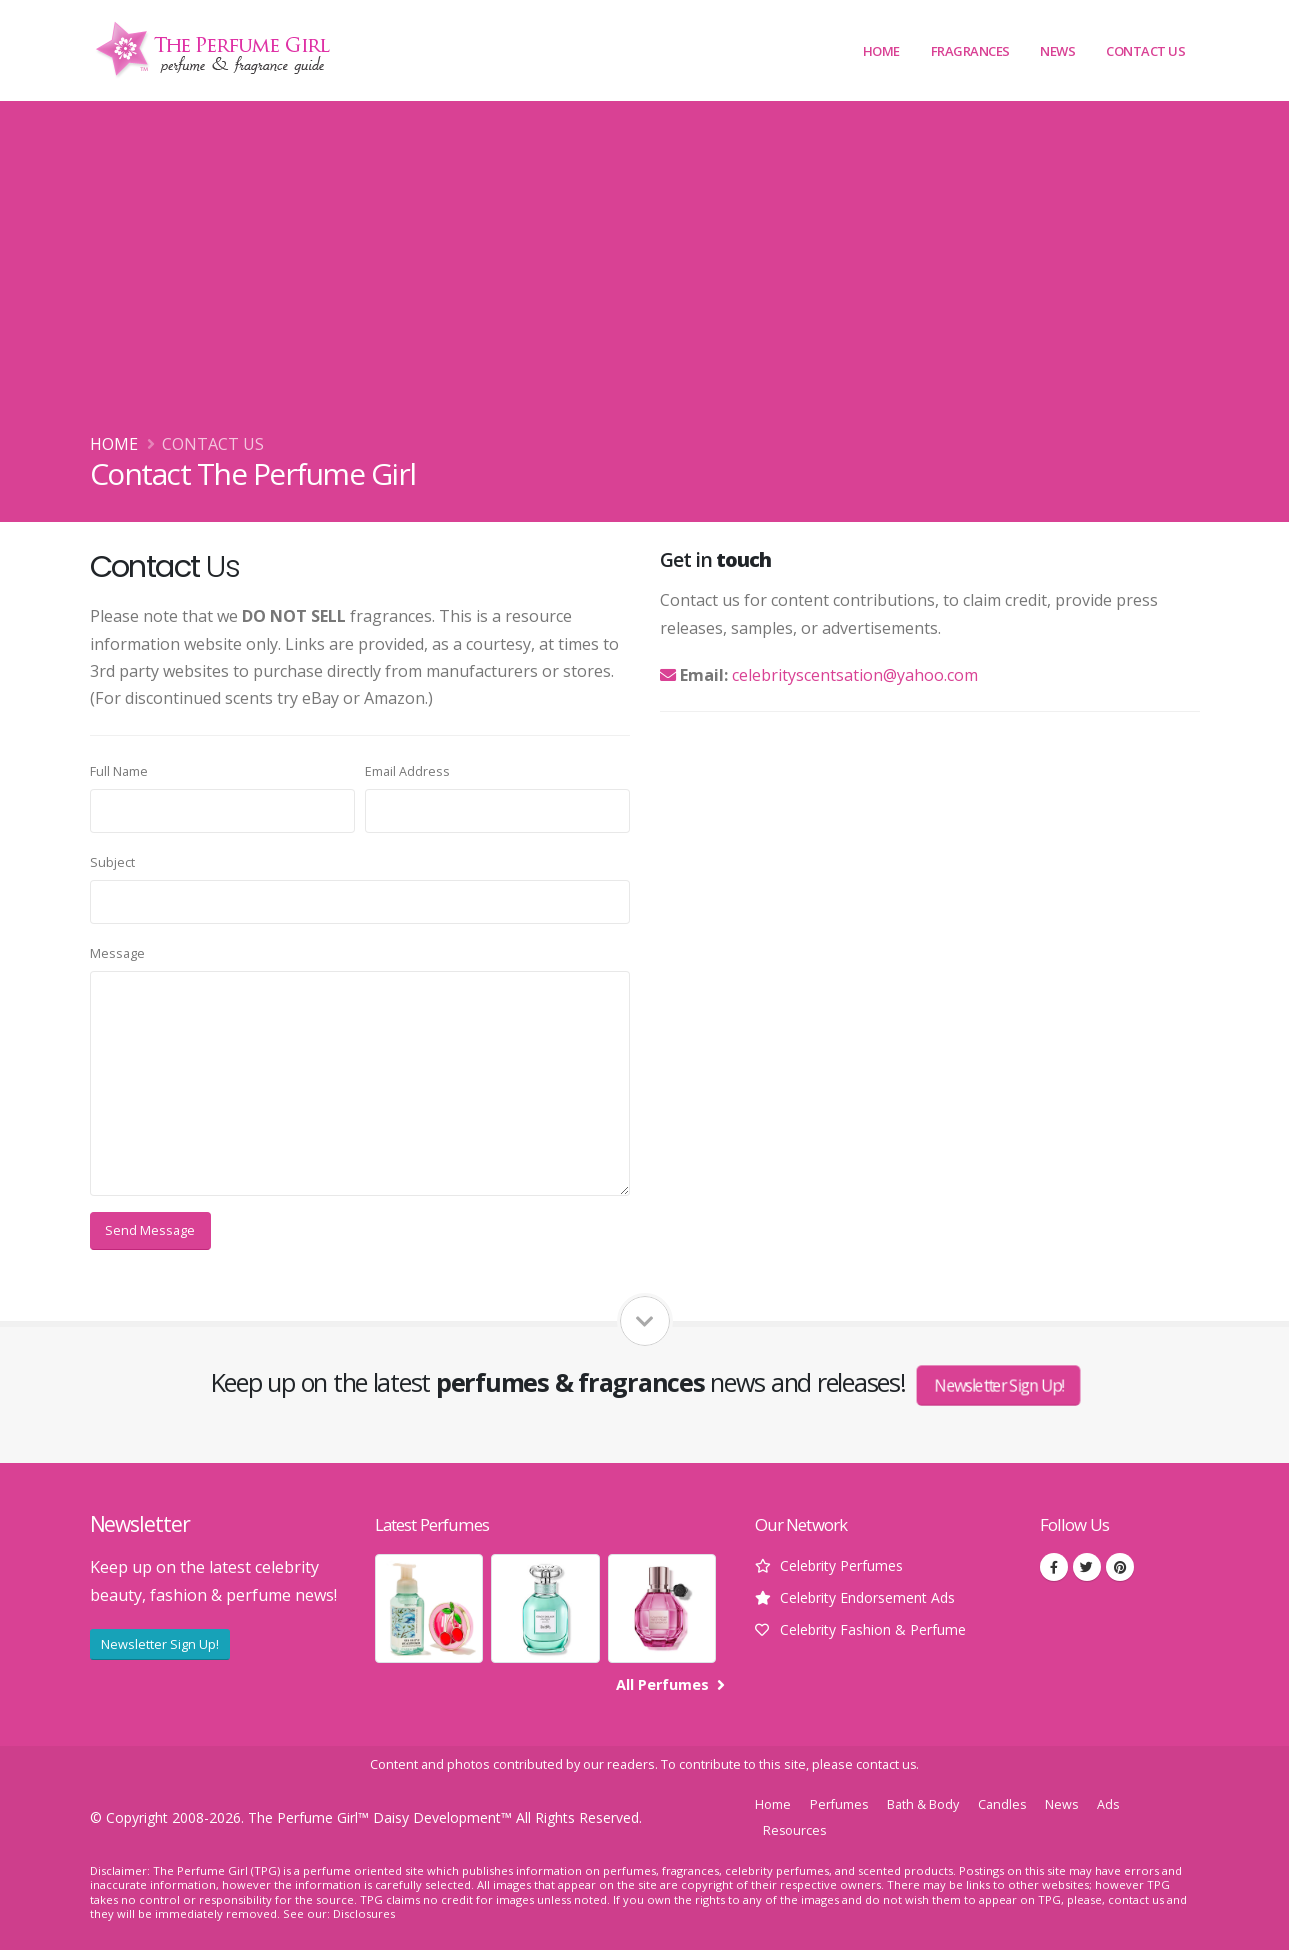  What do you see at coordinates (1111, 1804) in the screenshot?
I see `Ads` at bounding box center [1111, 1804].